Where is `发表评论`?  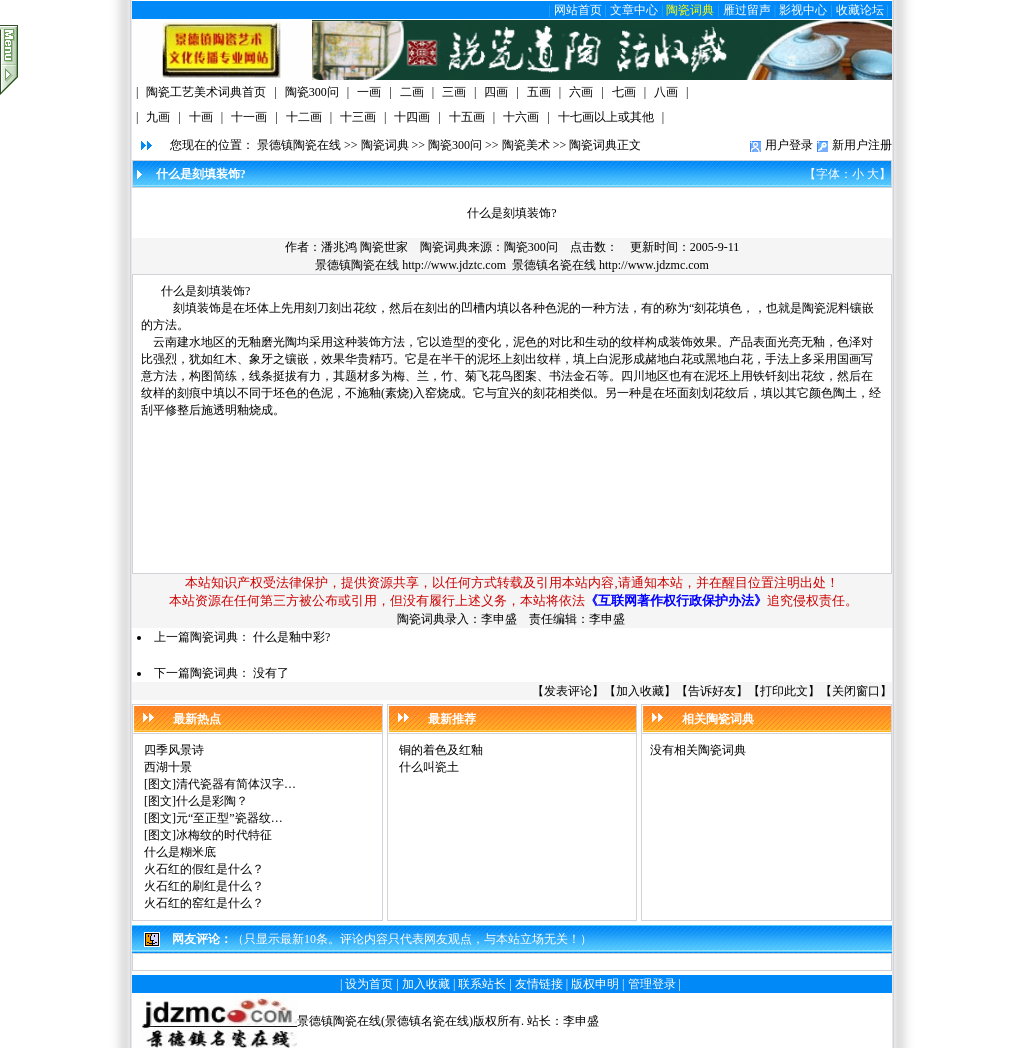 发表评论 is located at coordinates (568, 691).